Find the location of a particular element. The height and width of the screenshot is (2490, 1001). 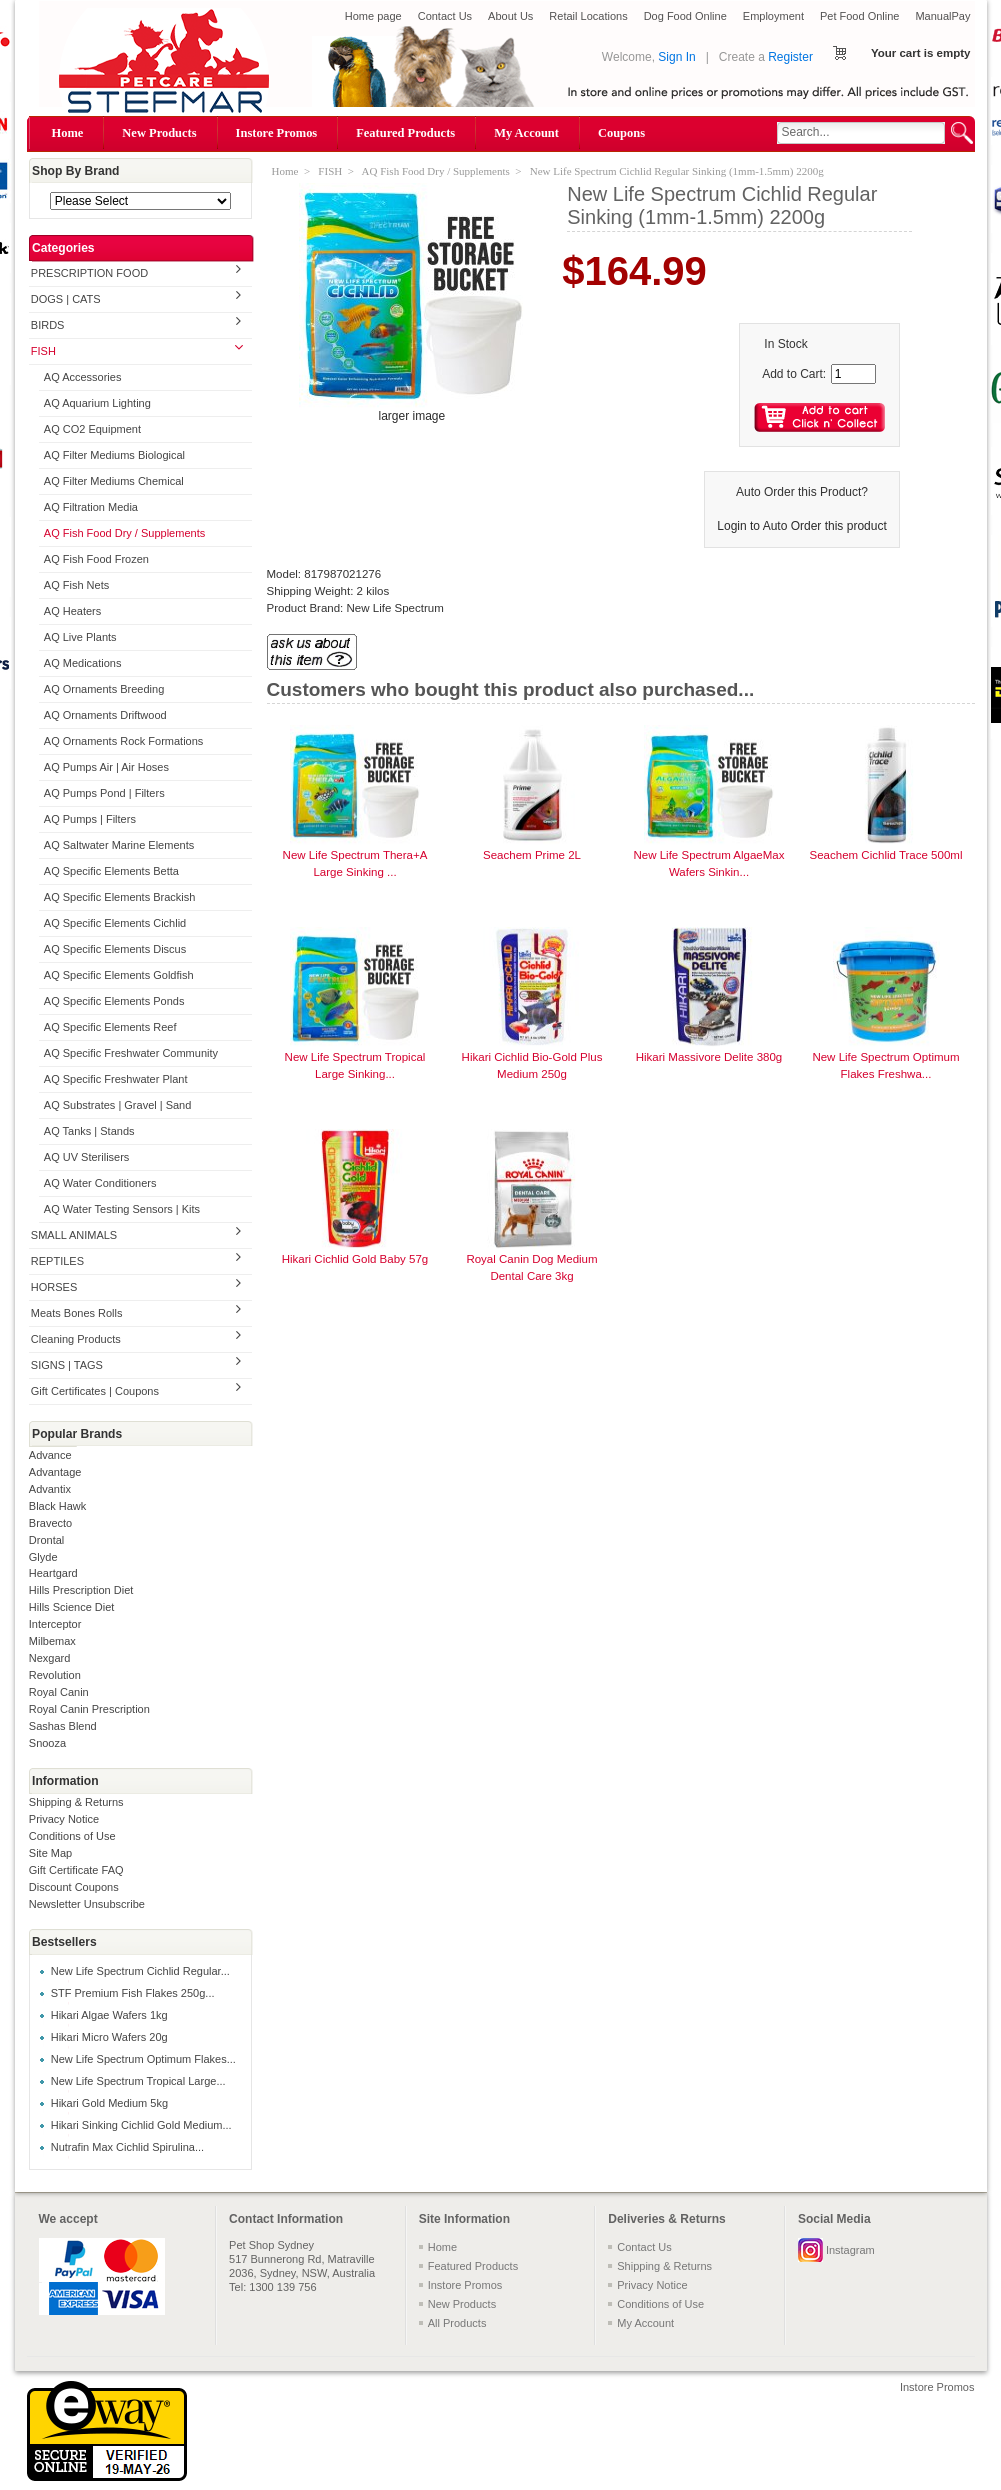

AQ Ornaments Driftwood is located at coordinates (105, 715).